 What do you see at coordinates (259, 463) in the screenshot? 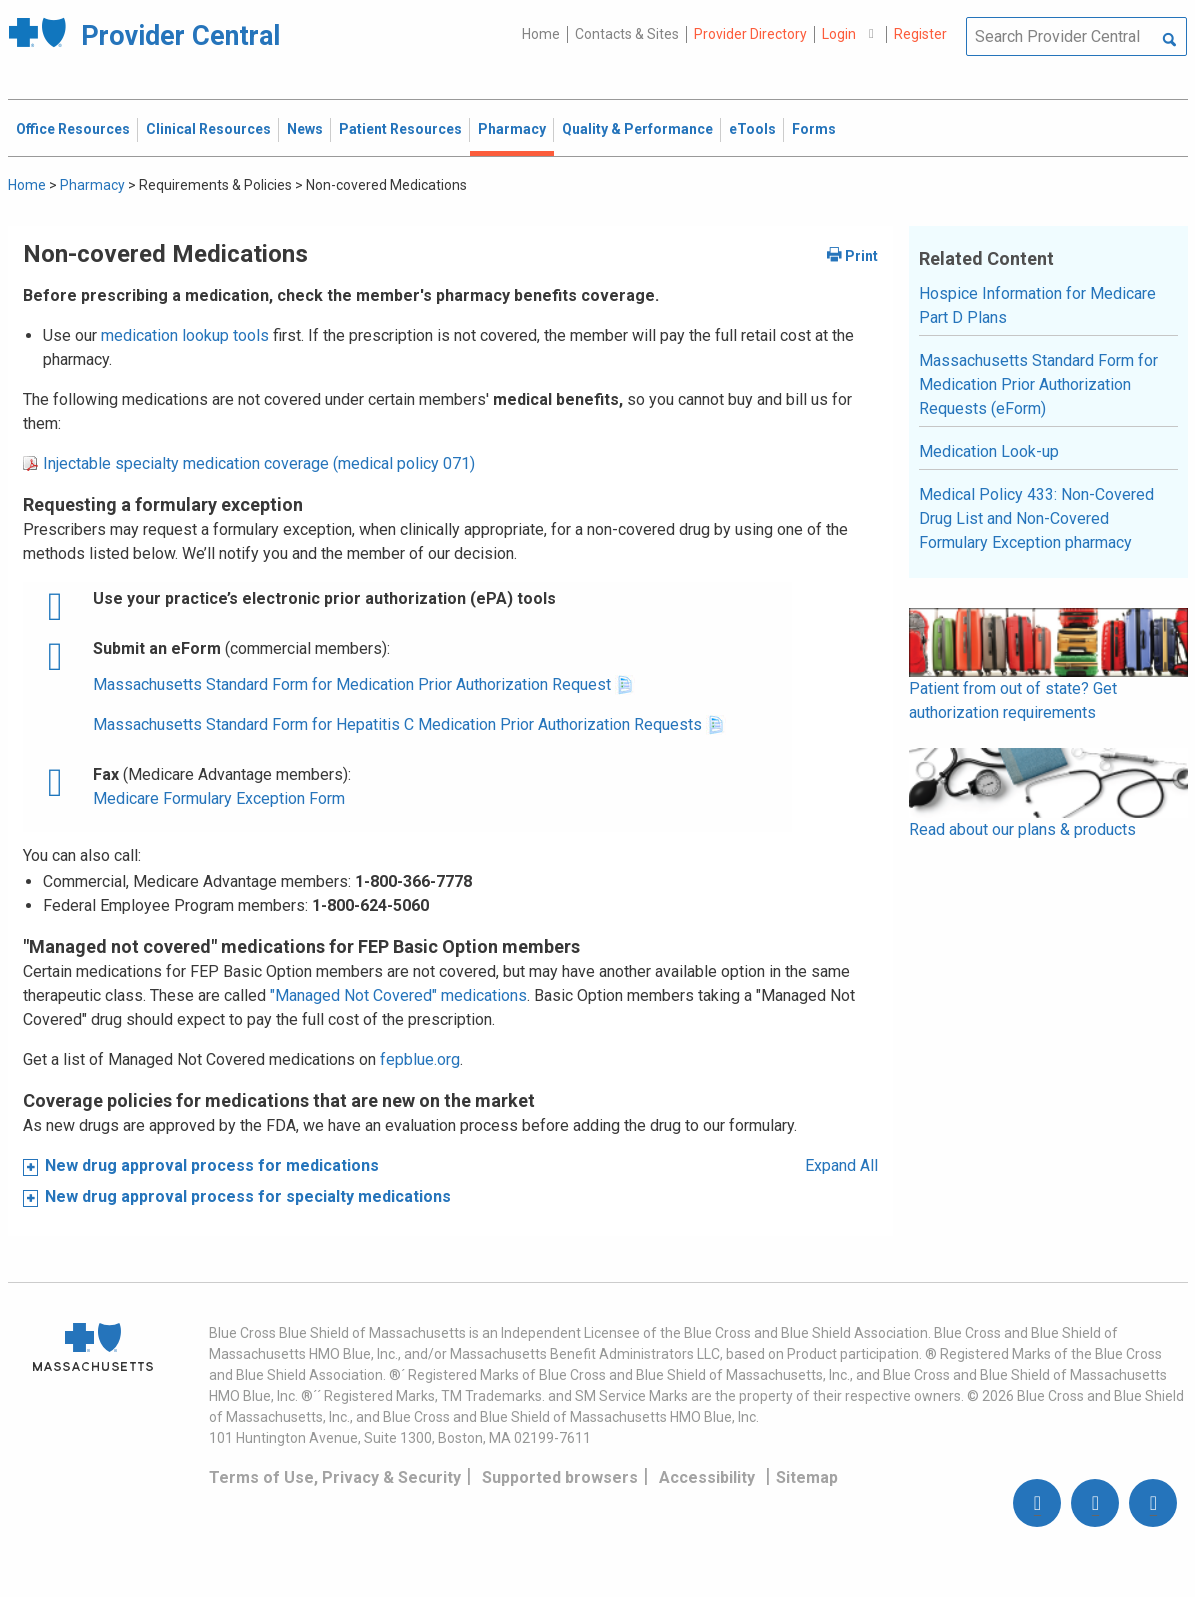
I see `Injectable specialty medication coverage (medical policy 071)` at bounding box center [259, 463].